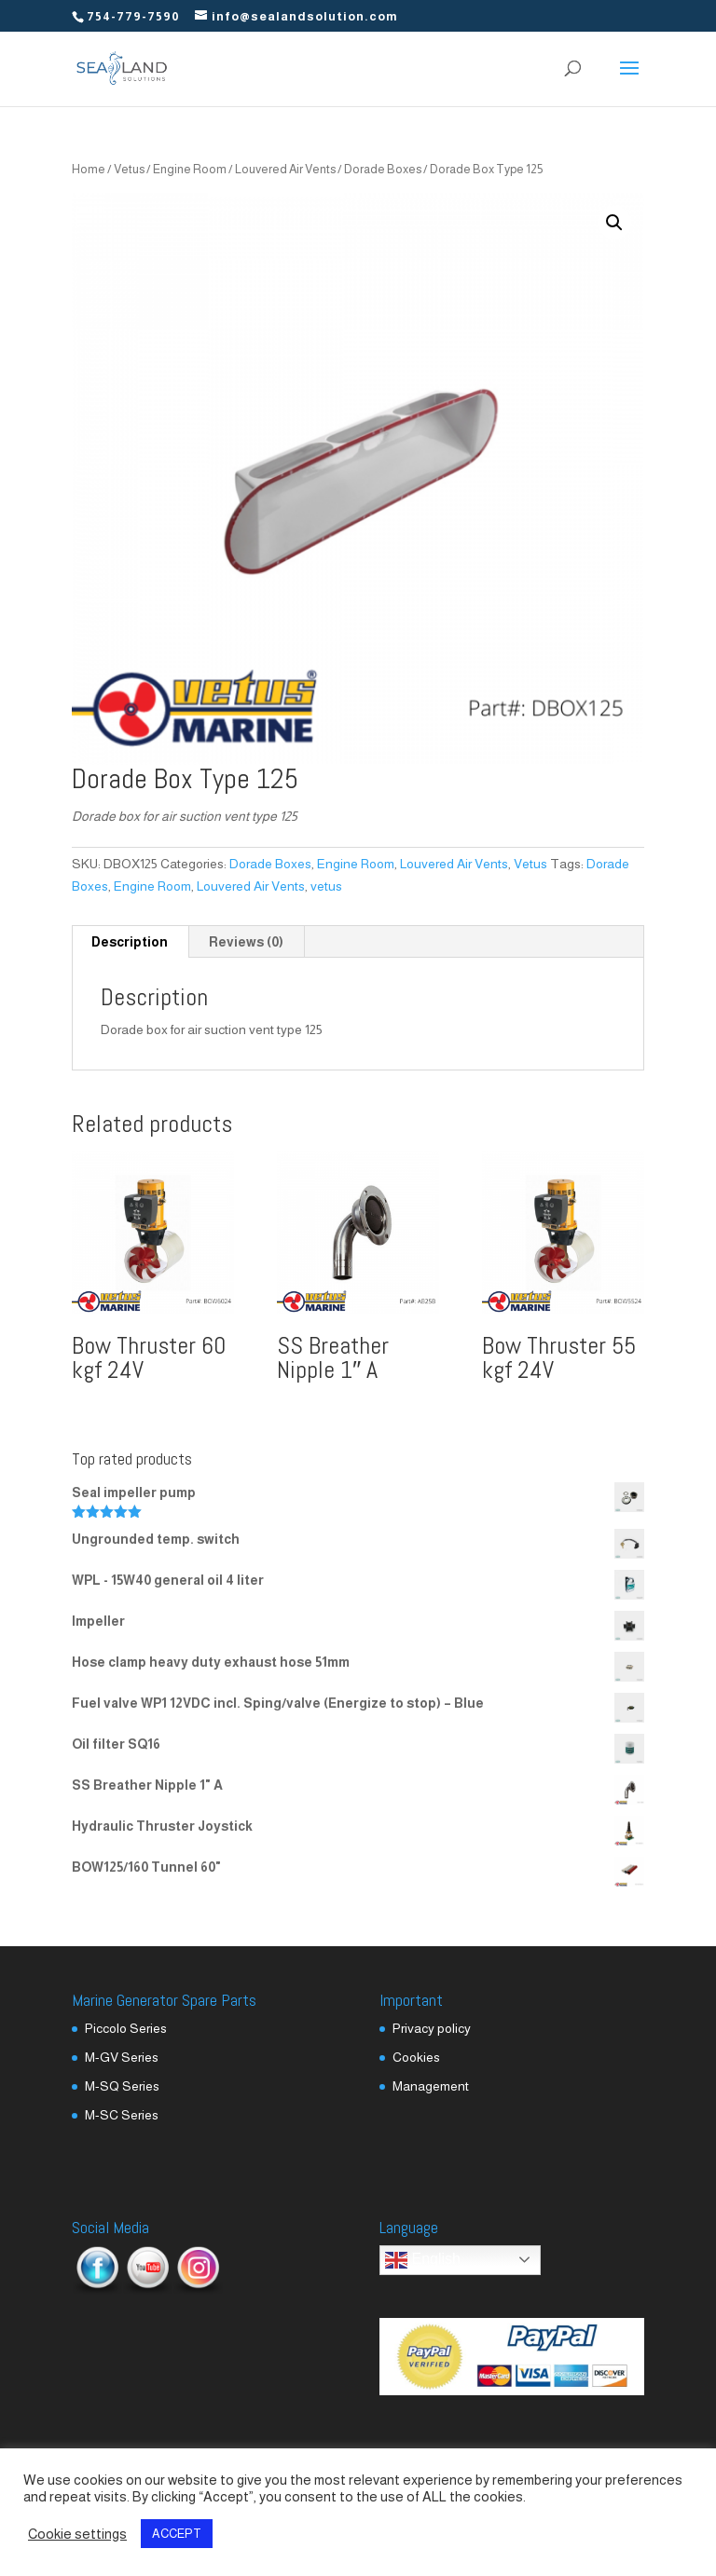  Describe the element at coordinates (430, 2086) in the screenshot. I see `Management` at that location.